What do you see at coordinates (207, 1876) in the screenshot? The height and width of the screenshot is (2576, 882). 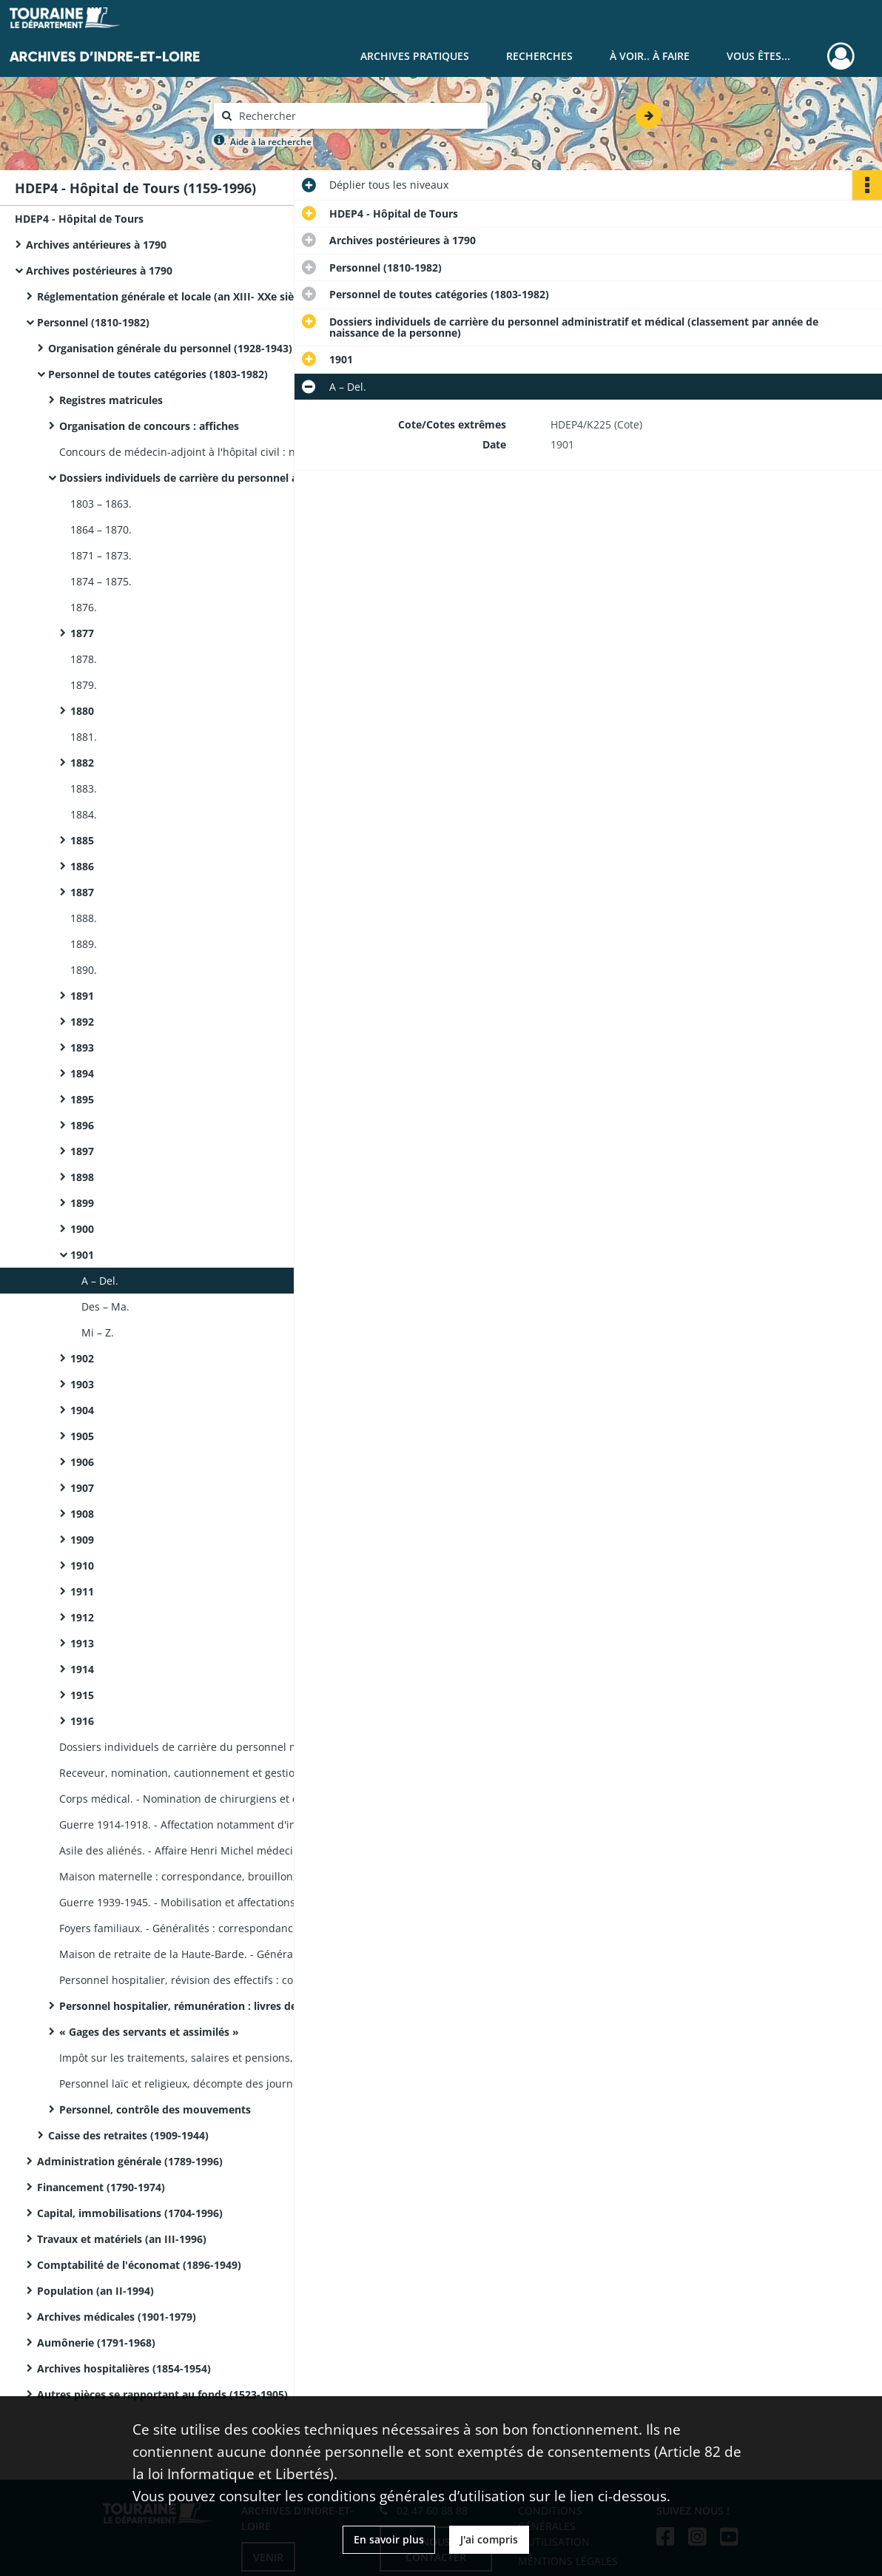 I see `Maison maternelle : correspondance, brouillon, notes de service, notes manuscrites.` at bounding box center [207, 1876].